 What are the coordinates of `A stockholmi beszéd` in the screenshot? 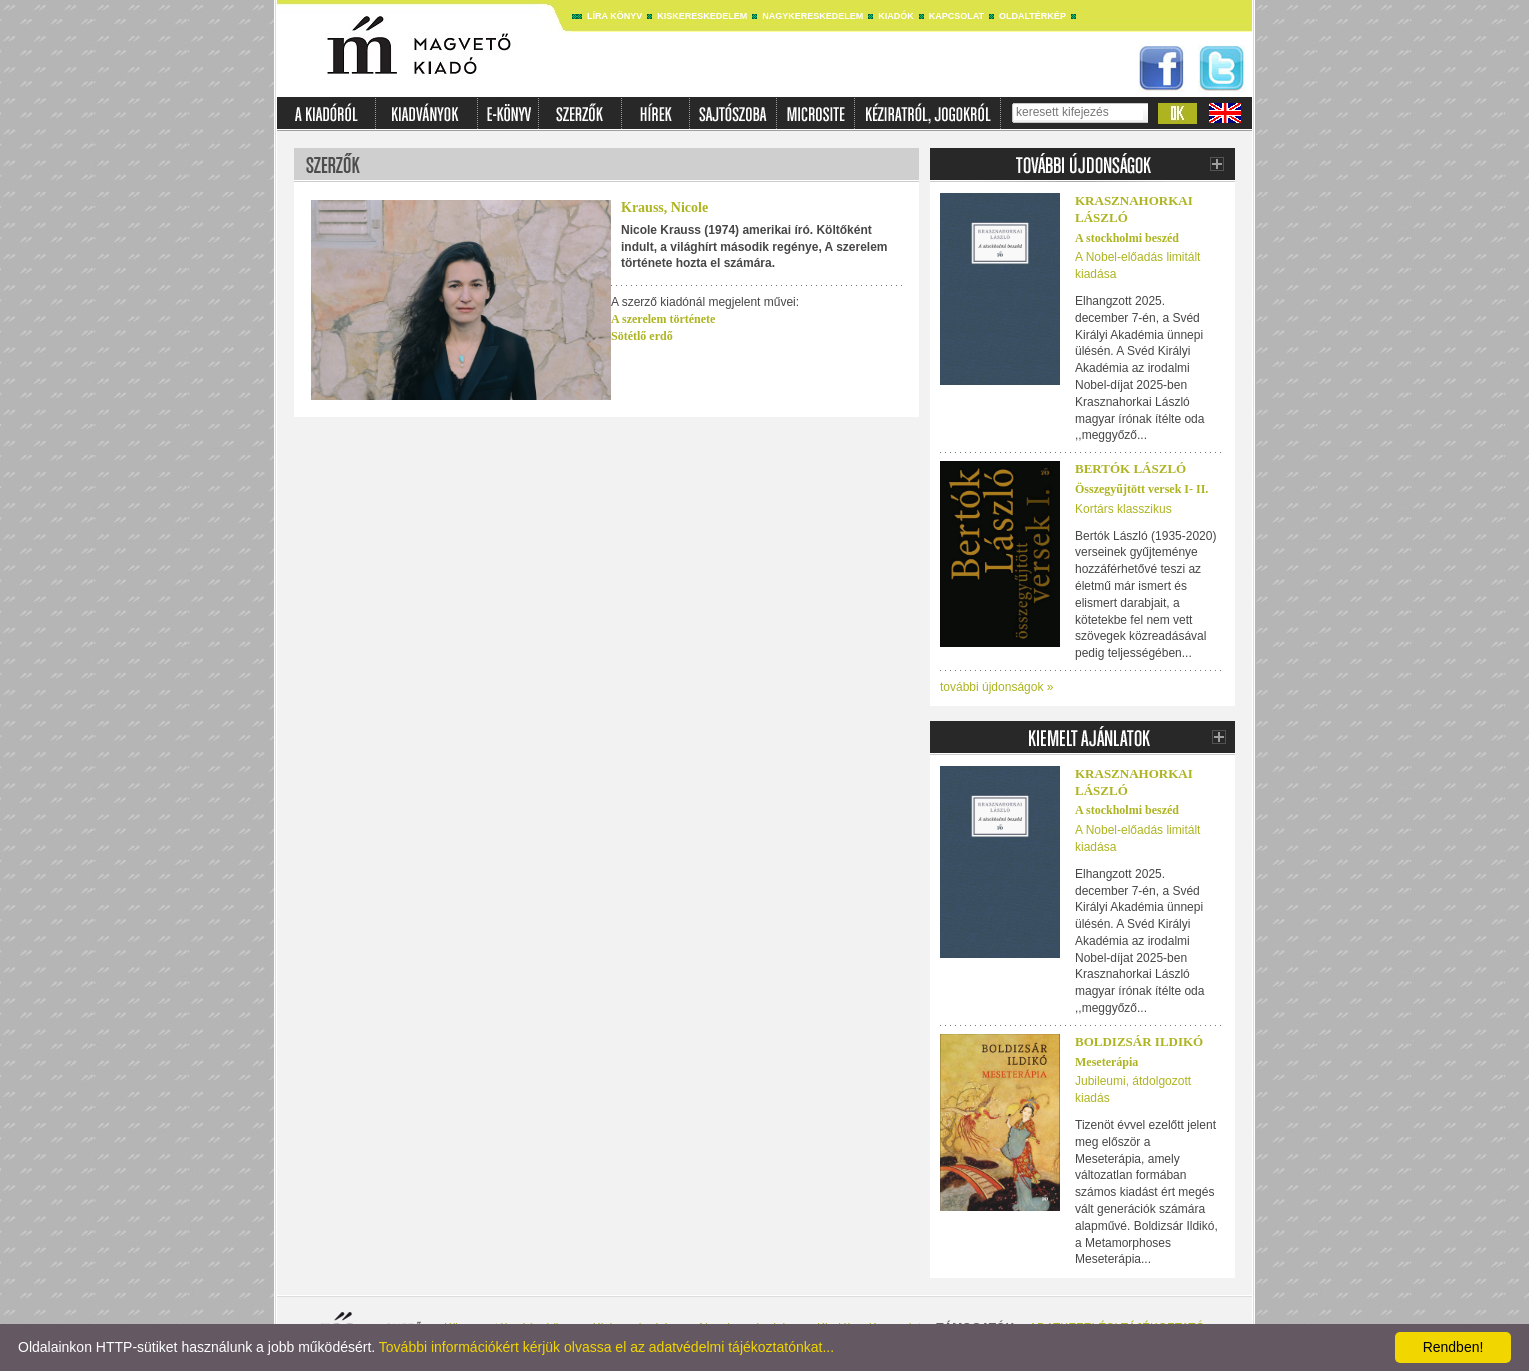 It's located at (1127, 238).